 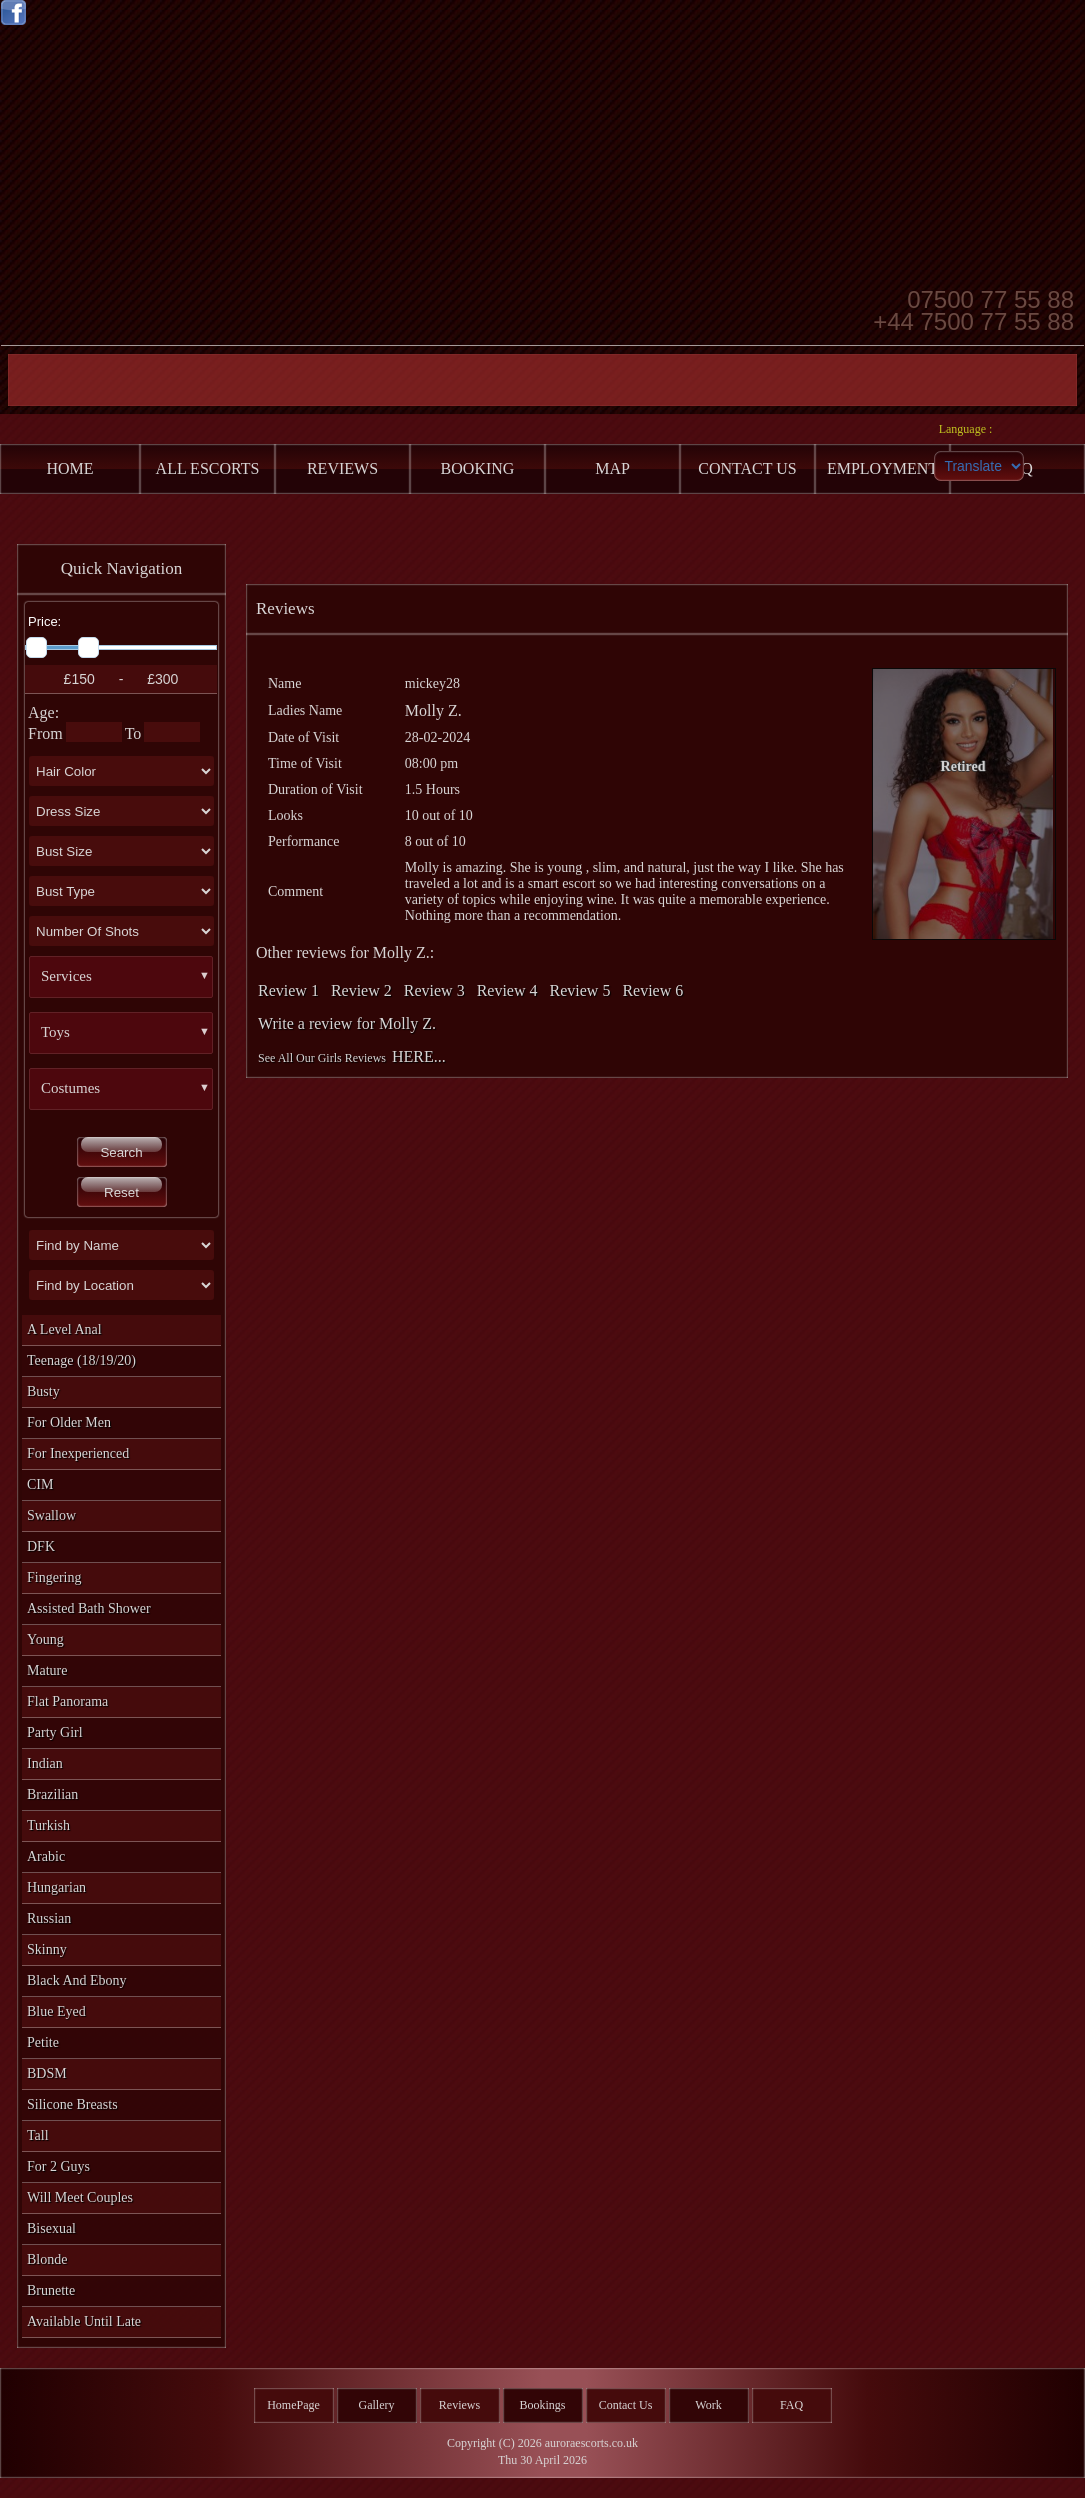 What do you see at coordinates (78, 1453) in the screenshot?
I see `For Inexperienced` at bounding box center [78, 1453].